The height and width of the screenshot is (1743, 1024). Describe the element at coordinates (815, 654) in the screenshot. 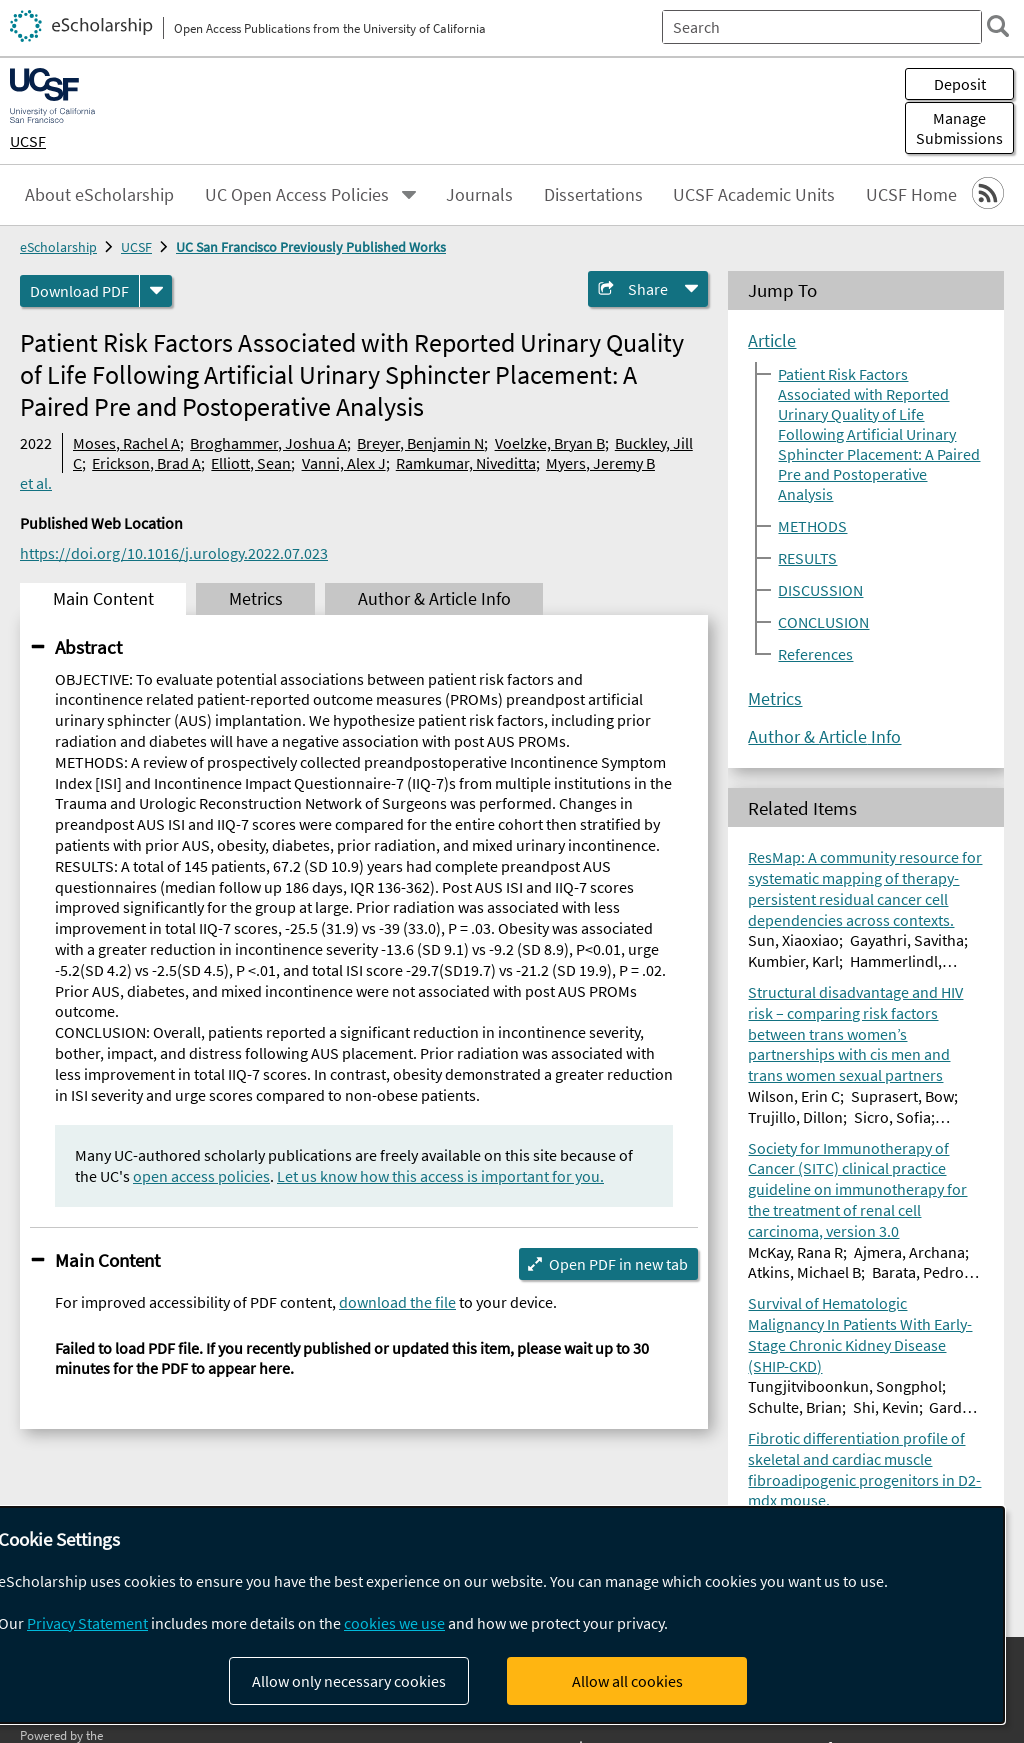

I see `References` at that location.